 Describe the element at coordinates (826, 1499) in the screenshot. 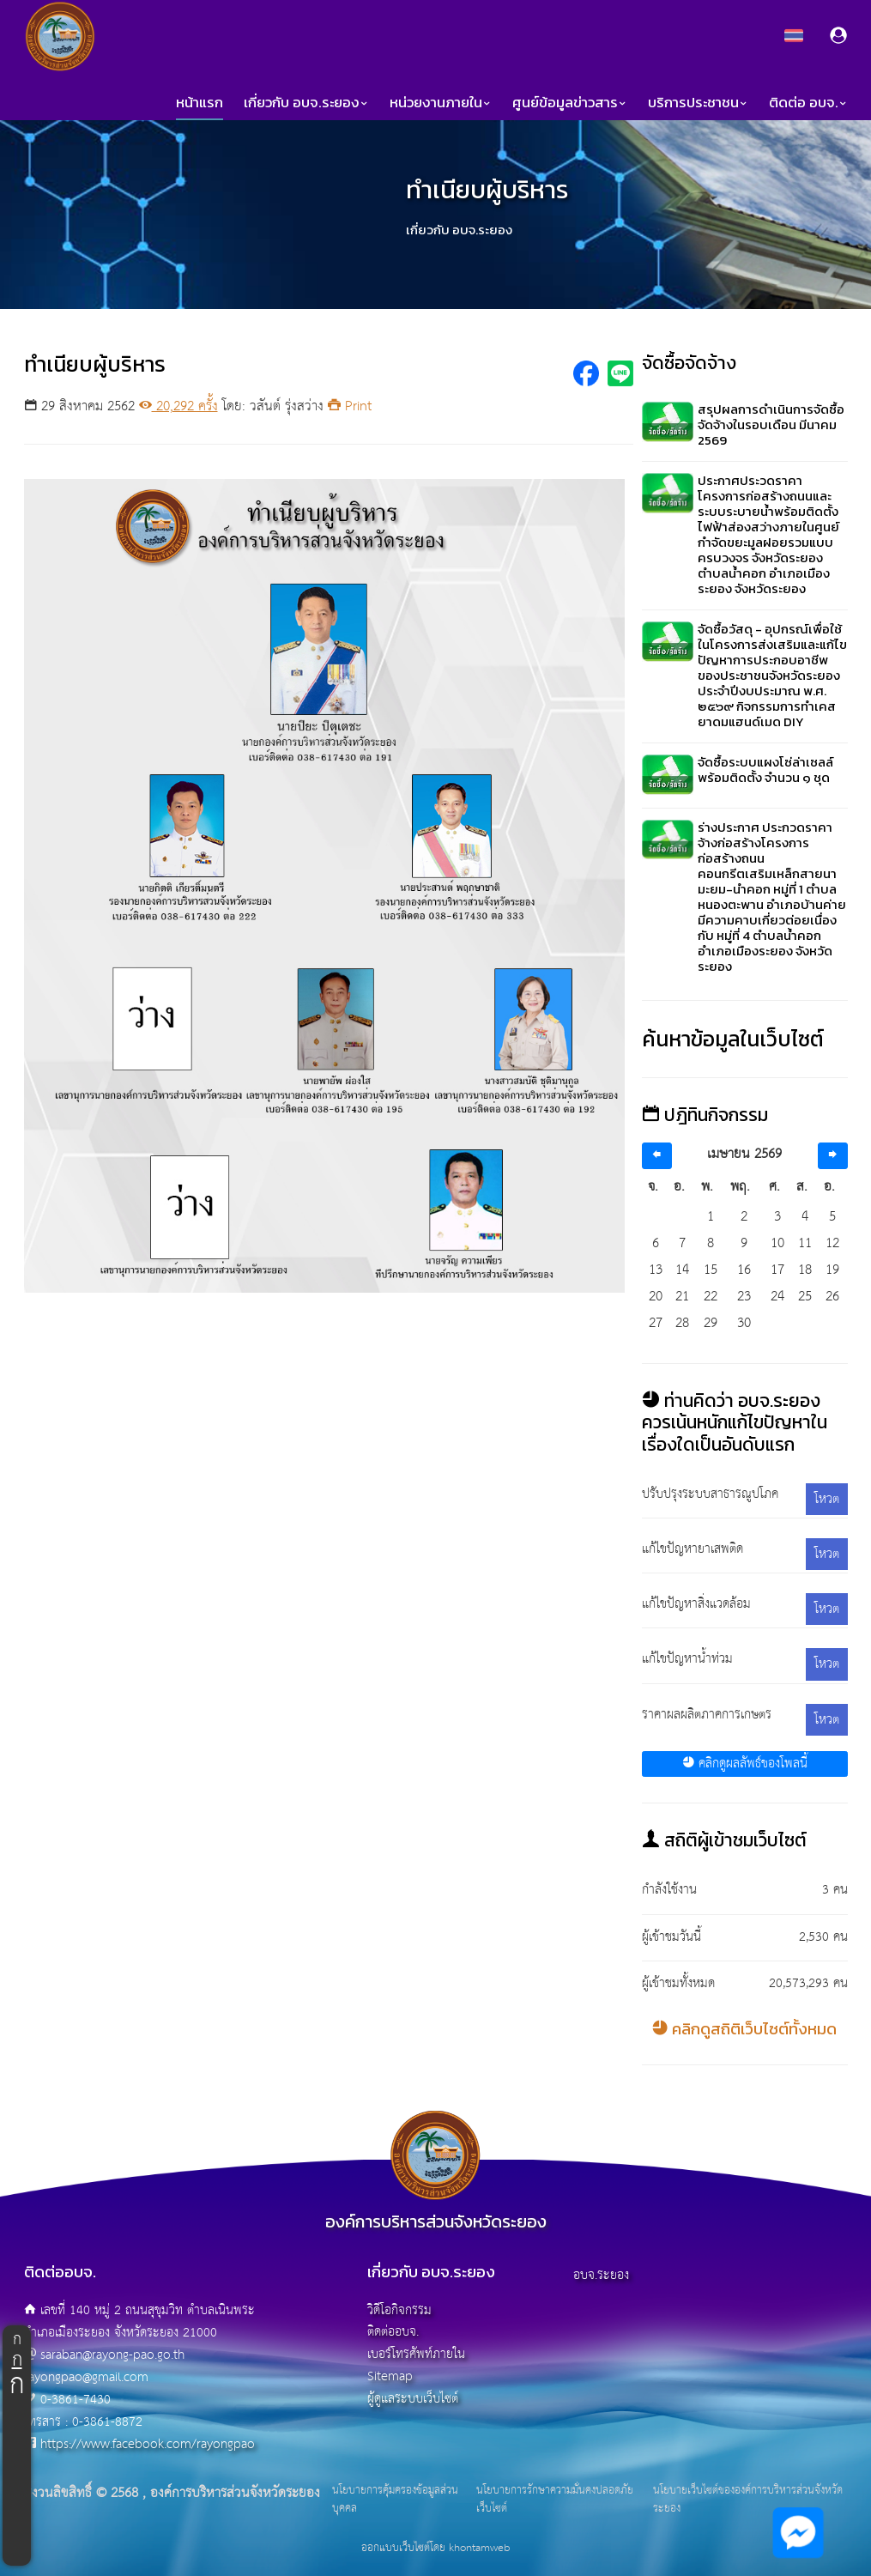

I see `โหวต` at that location.